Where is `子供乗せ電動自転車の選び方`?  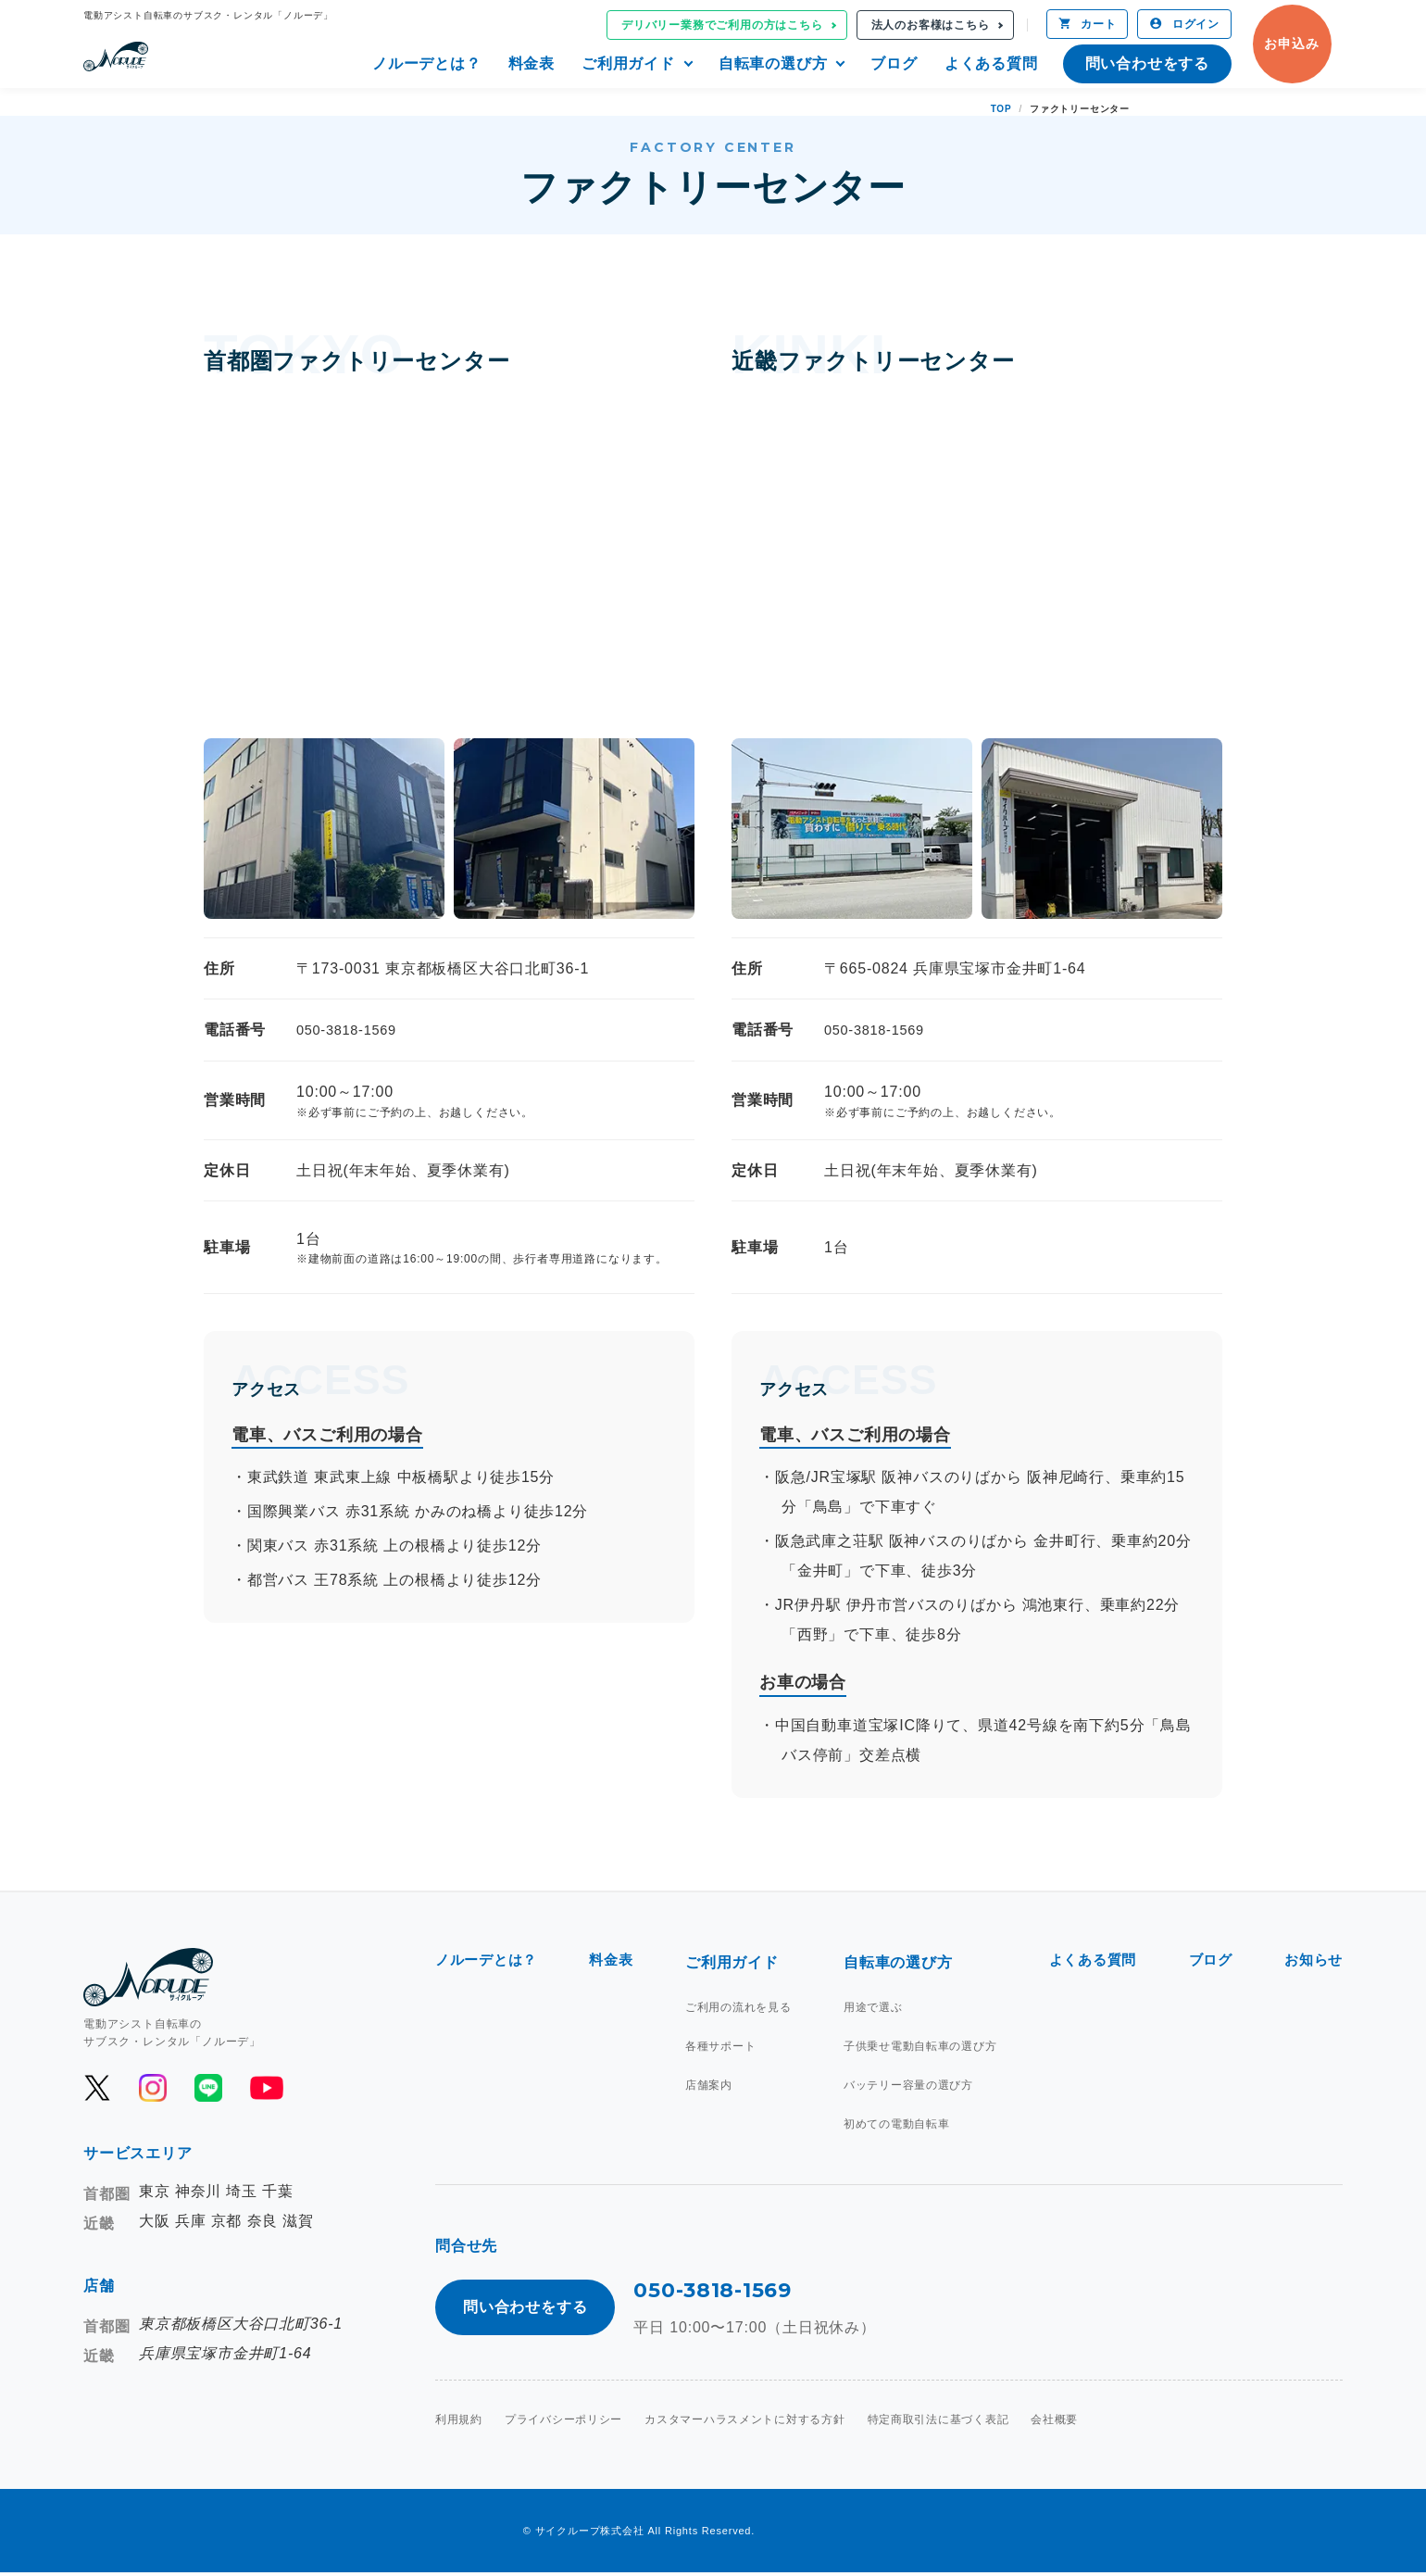
子供乗せ電動自転車の選び方 is located at coordinates (918, 2046).